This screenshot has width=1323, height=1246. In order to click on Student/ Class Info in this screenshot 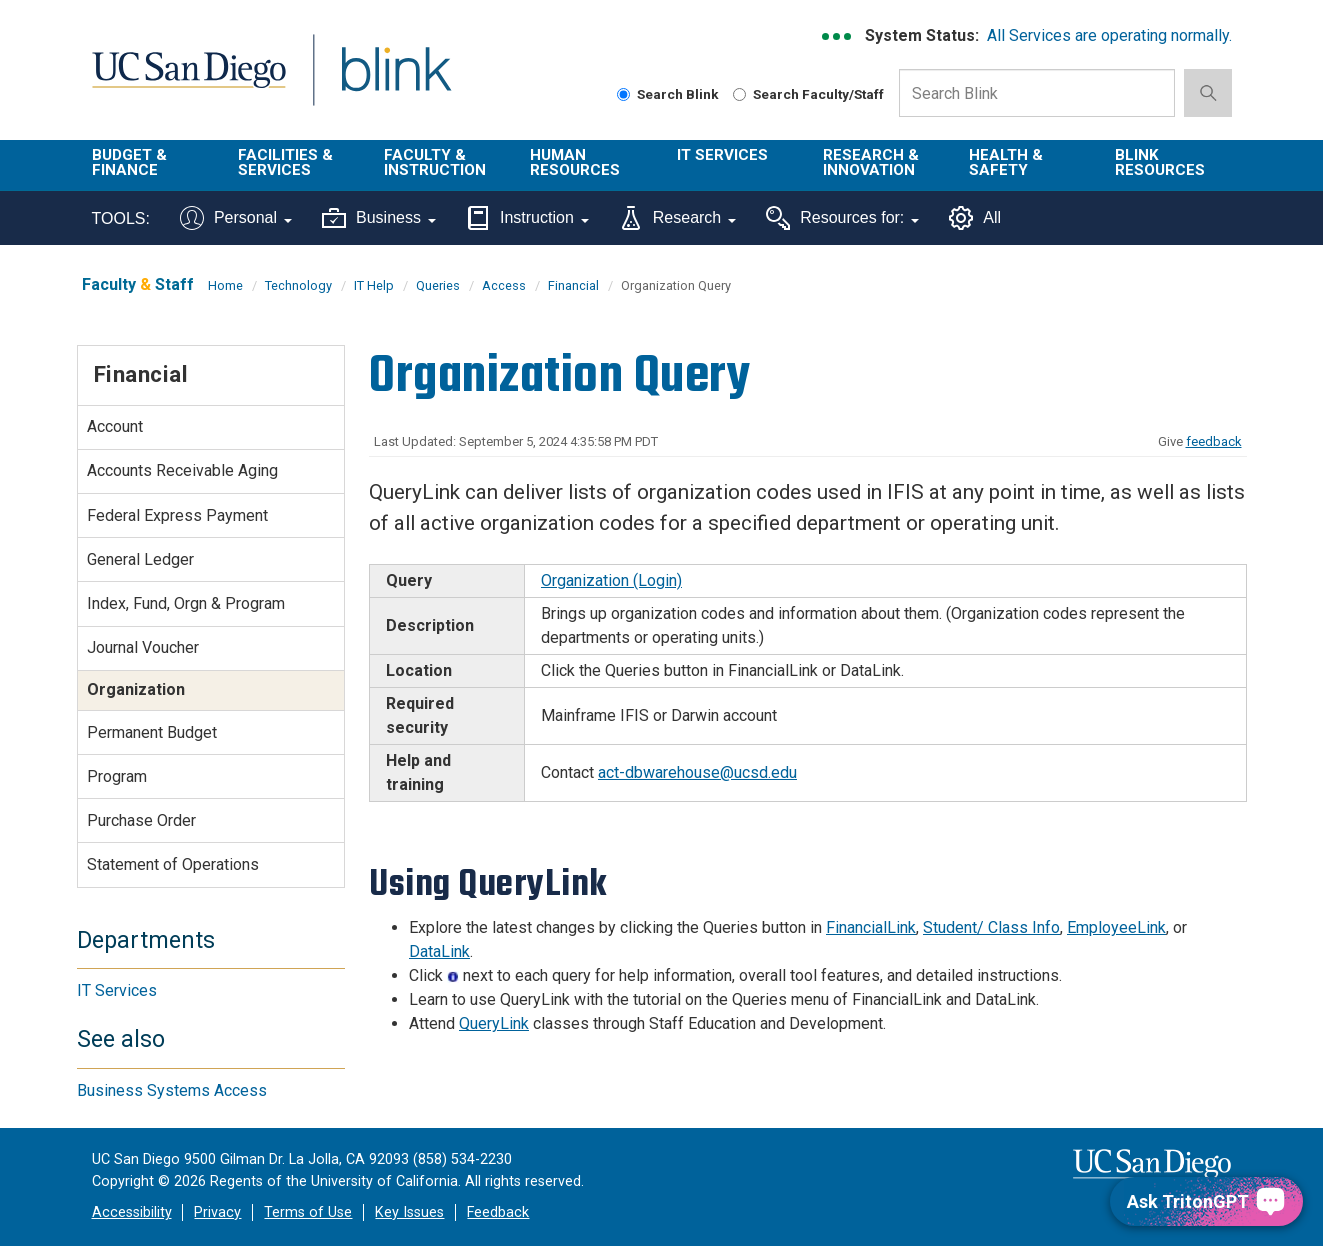, I will do `click(991, 927)`.